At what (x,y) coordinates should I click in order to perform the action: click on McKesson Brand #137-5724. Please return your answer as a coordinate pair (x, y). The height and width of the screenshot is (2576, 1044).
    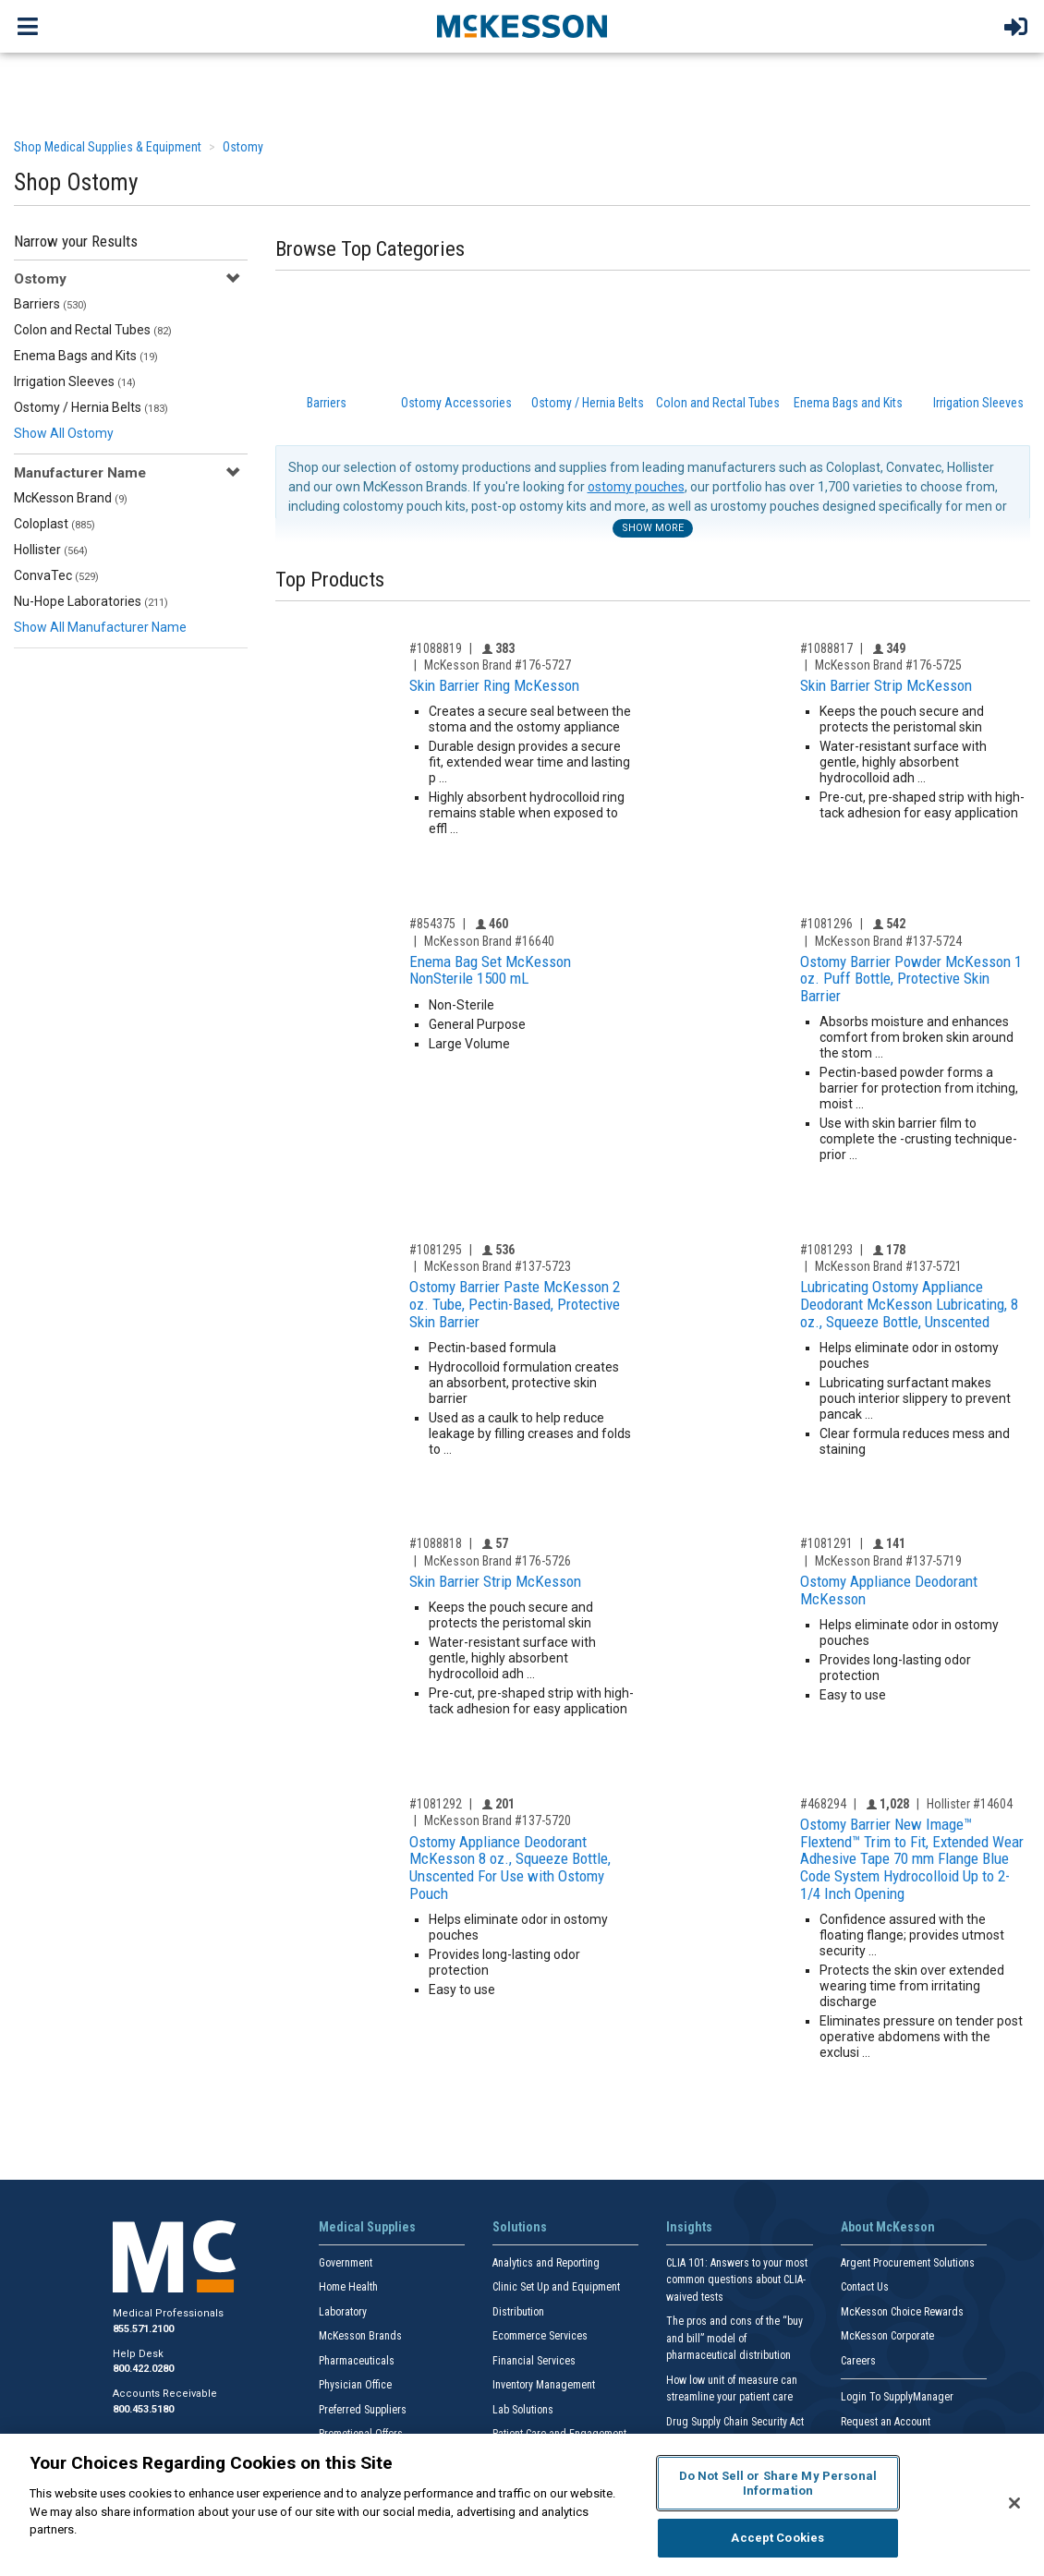
    Looking at the image, I should click on (888, 941).